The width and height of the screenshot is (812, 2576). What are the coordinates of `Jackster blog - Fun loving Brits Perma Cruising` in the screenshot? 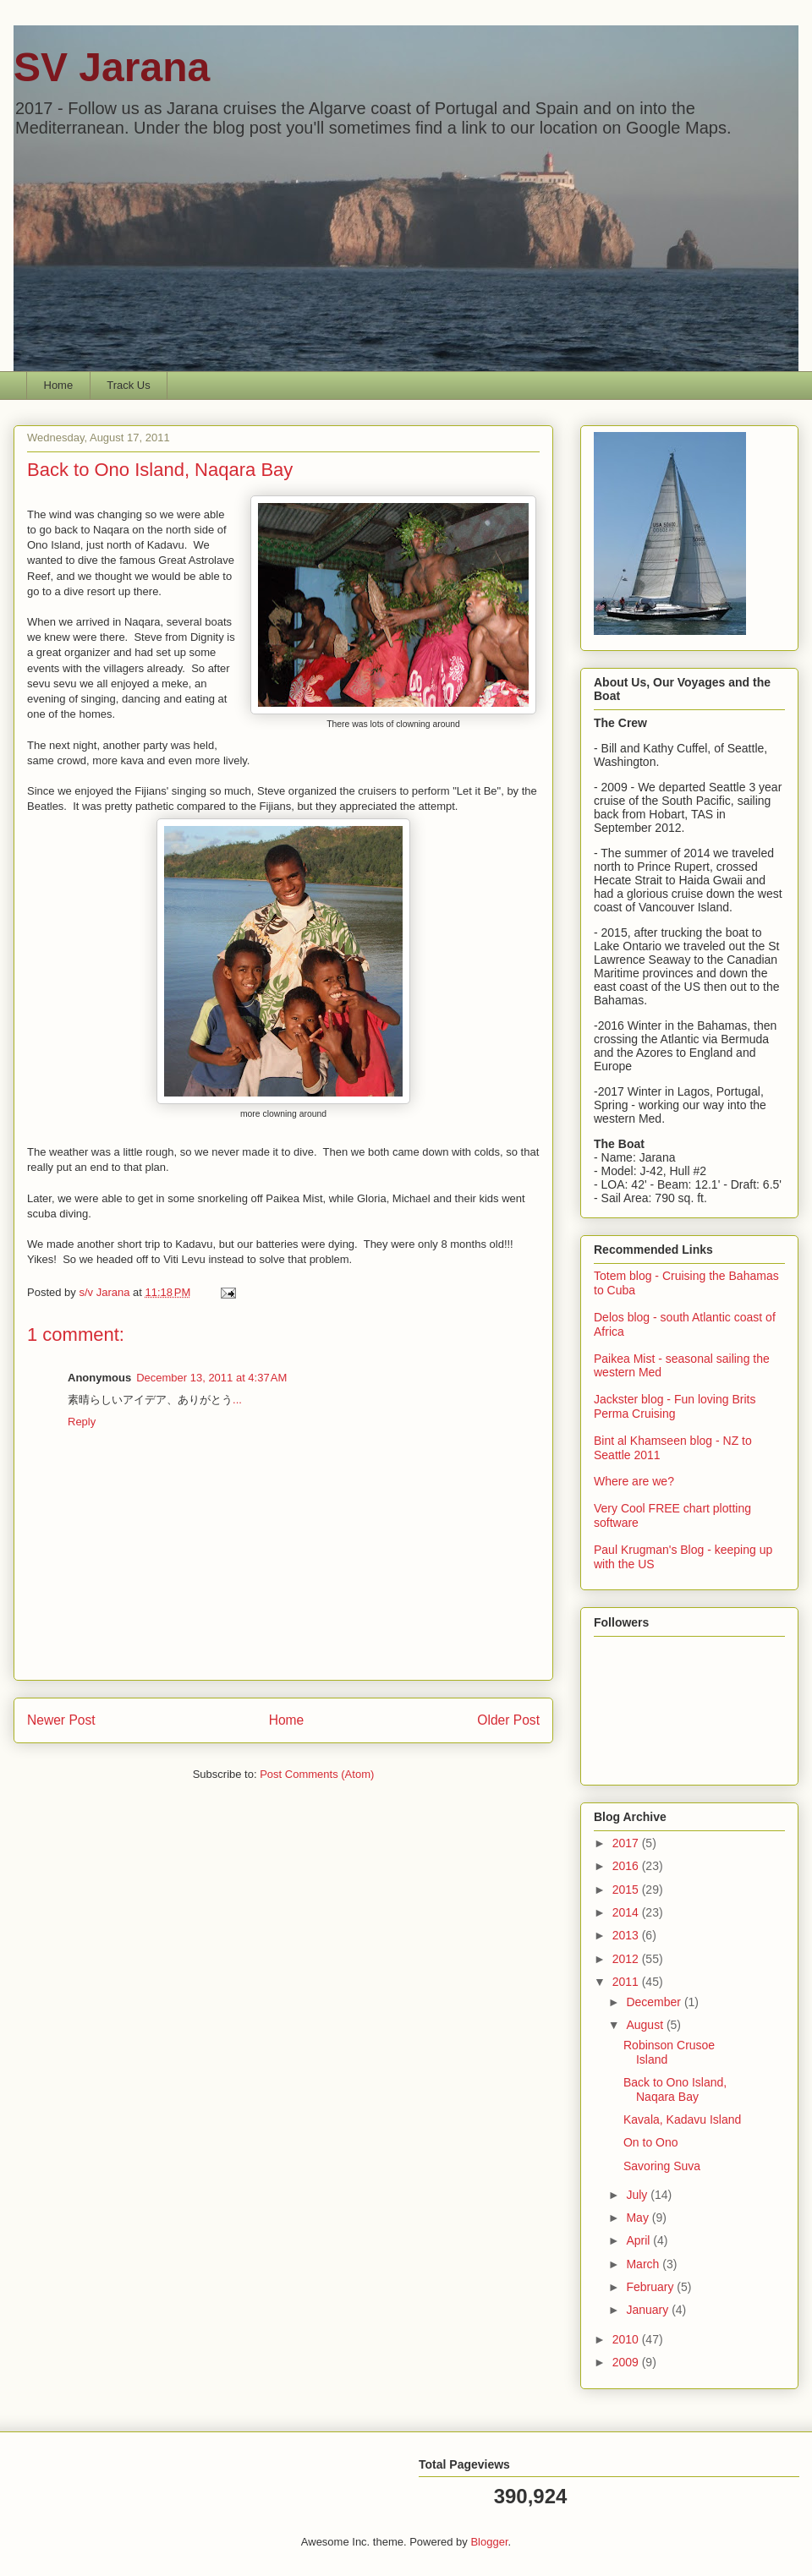 It's located at (674, 1406).